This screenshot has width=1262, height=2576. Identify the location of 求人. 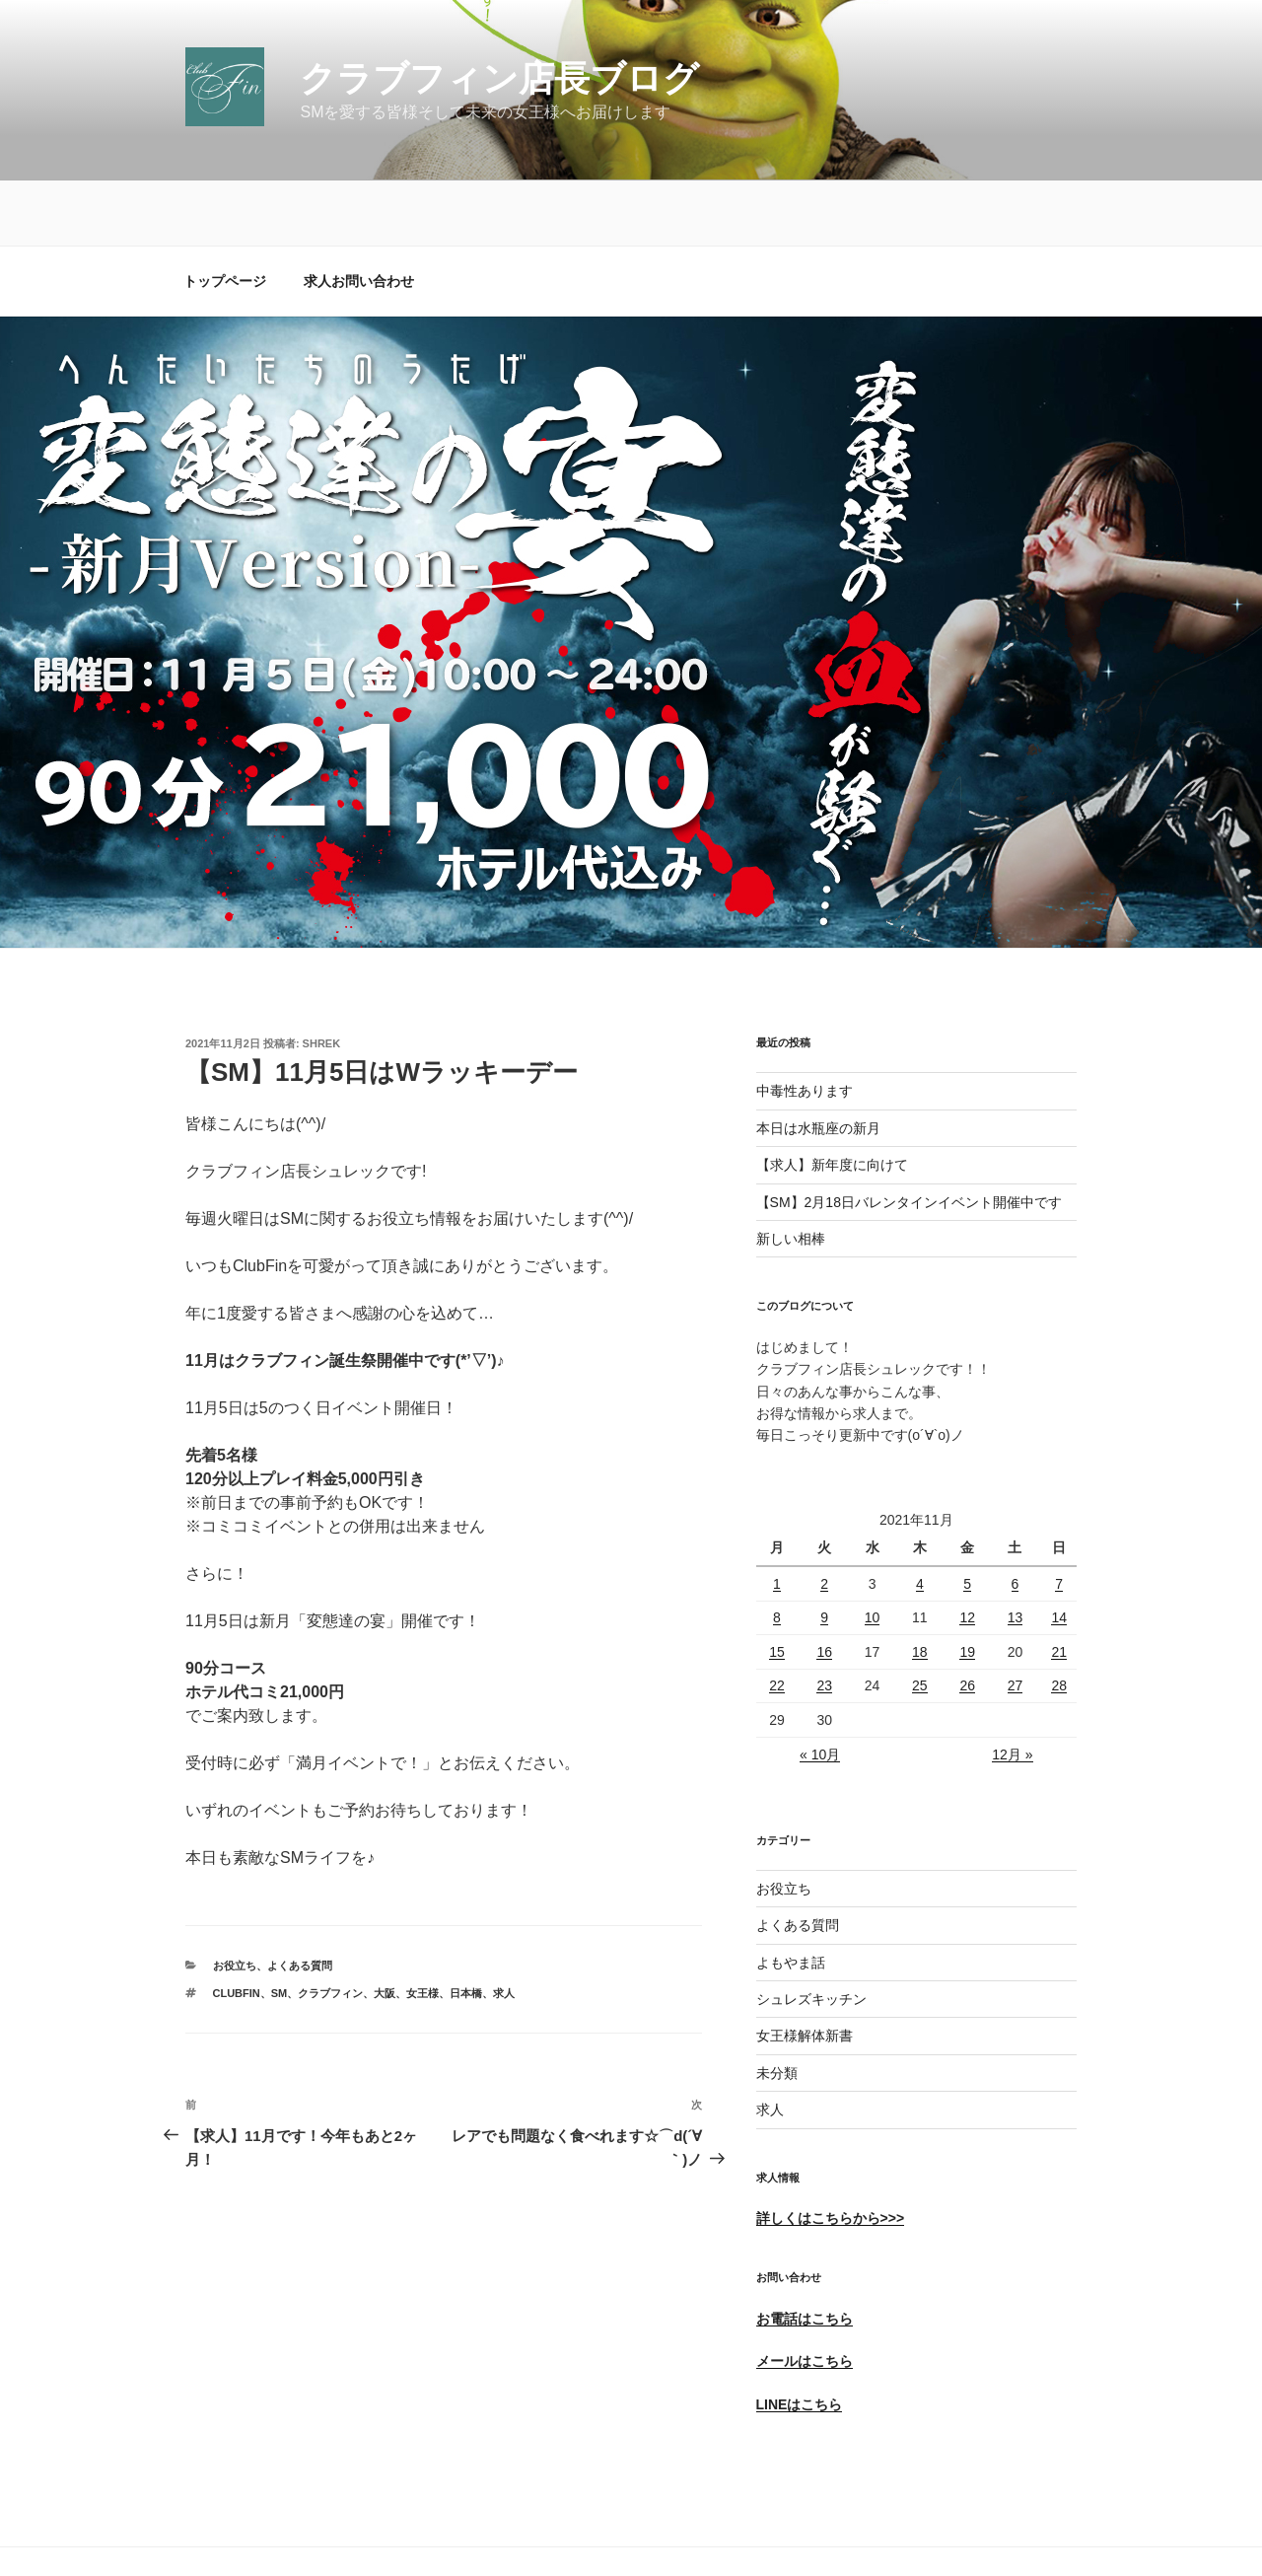
(770, 2044).